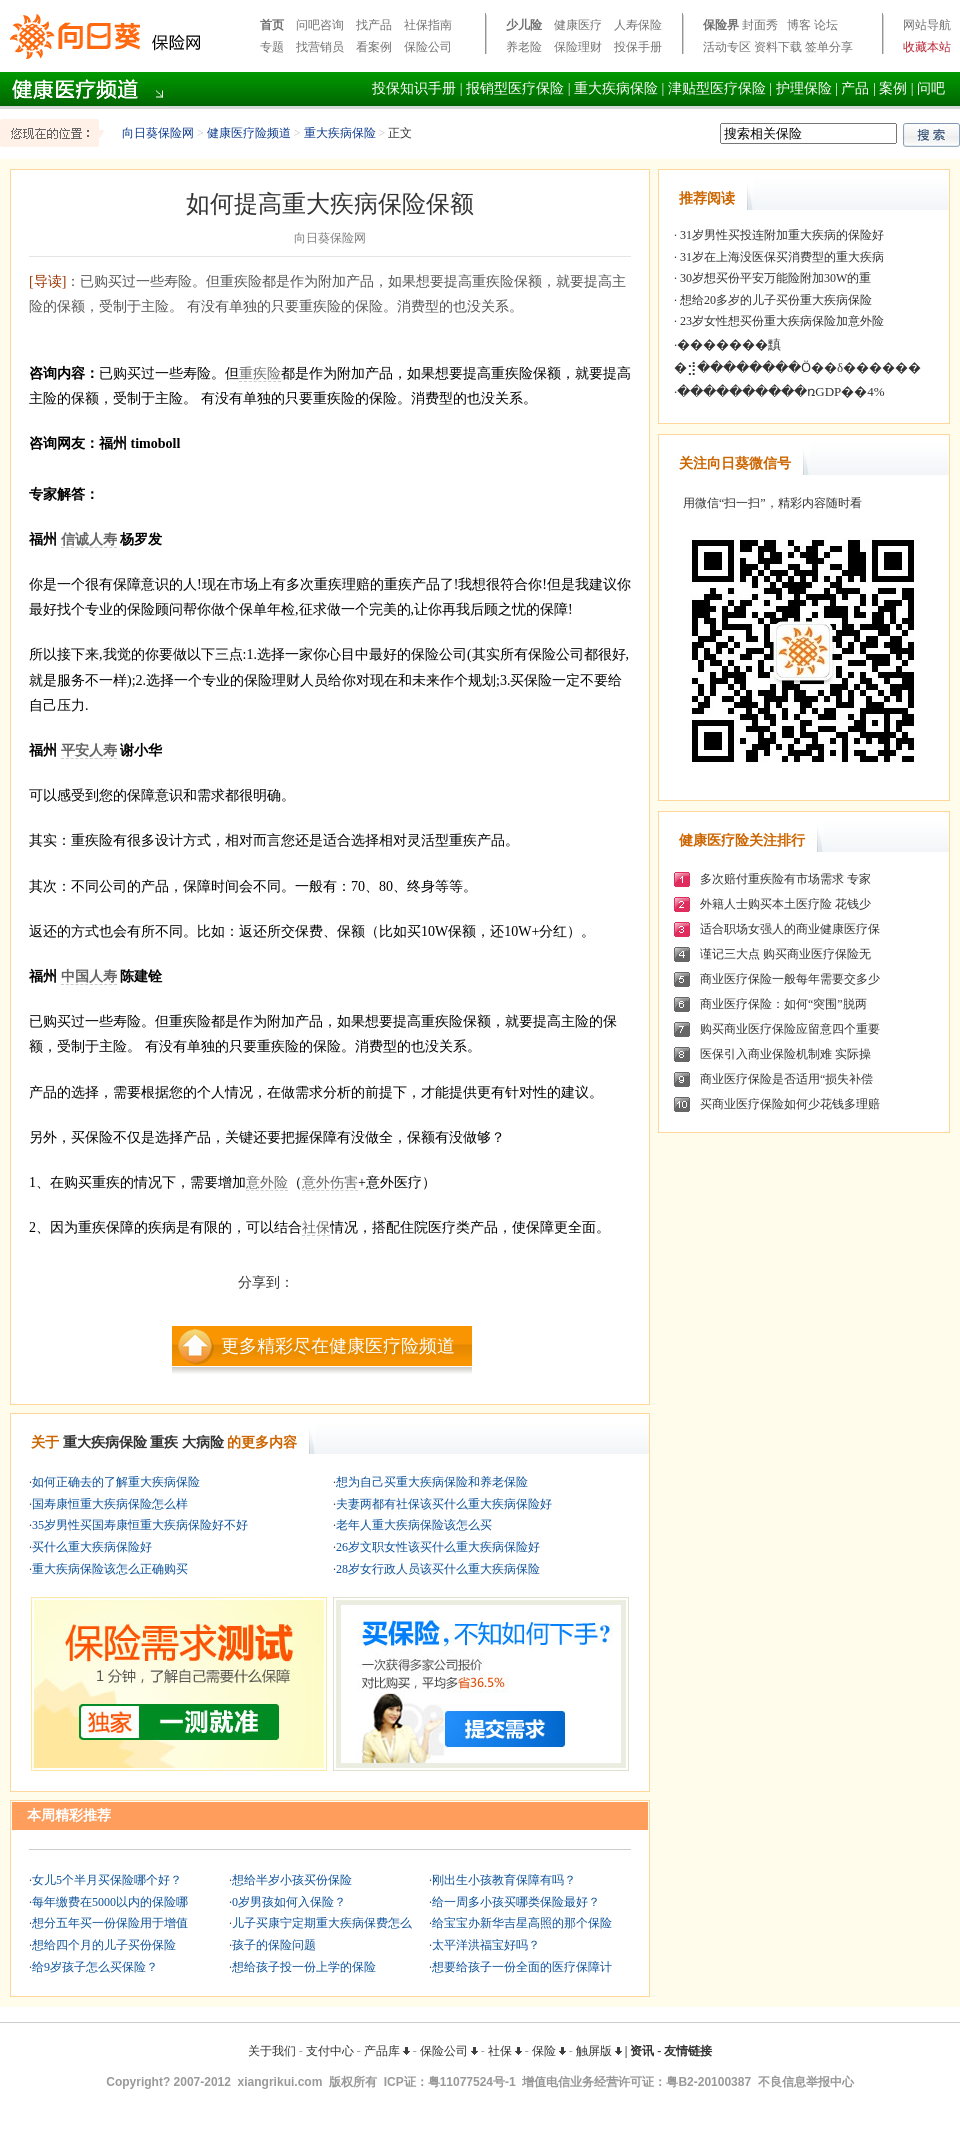  I want to click on 支付中心, so click(330, 2051).